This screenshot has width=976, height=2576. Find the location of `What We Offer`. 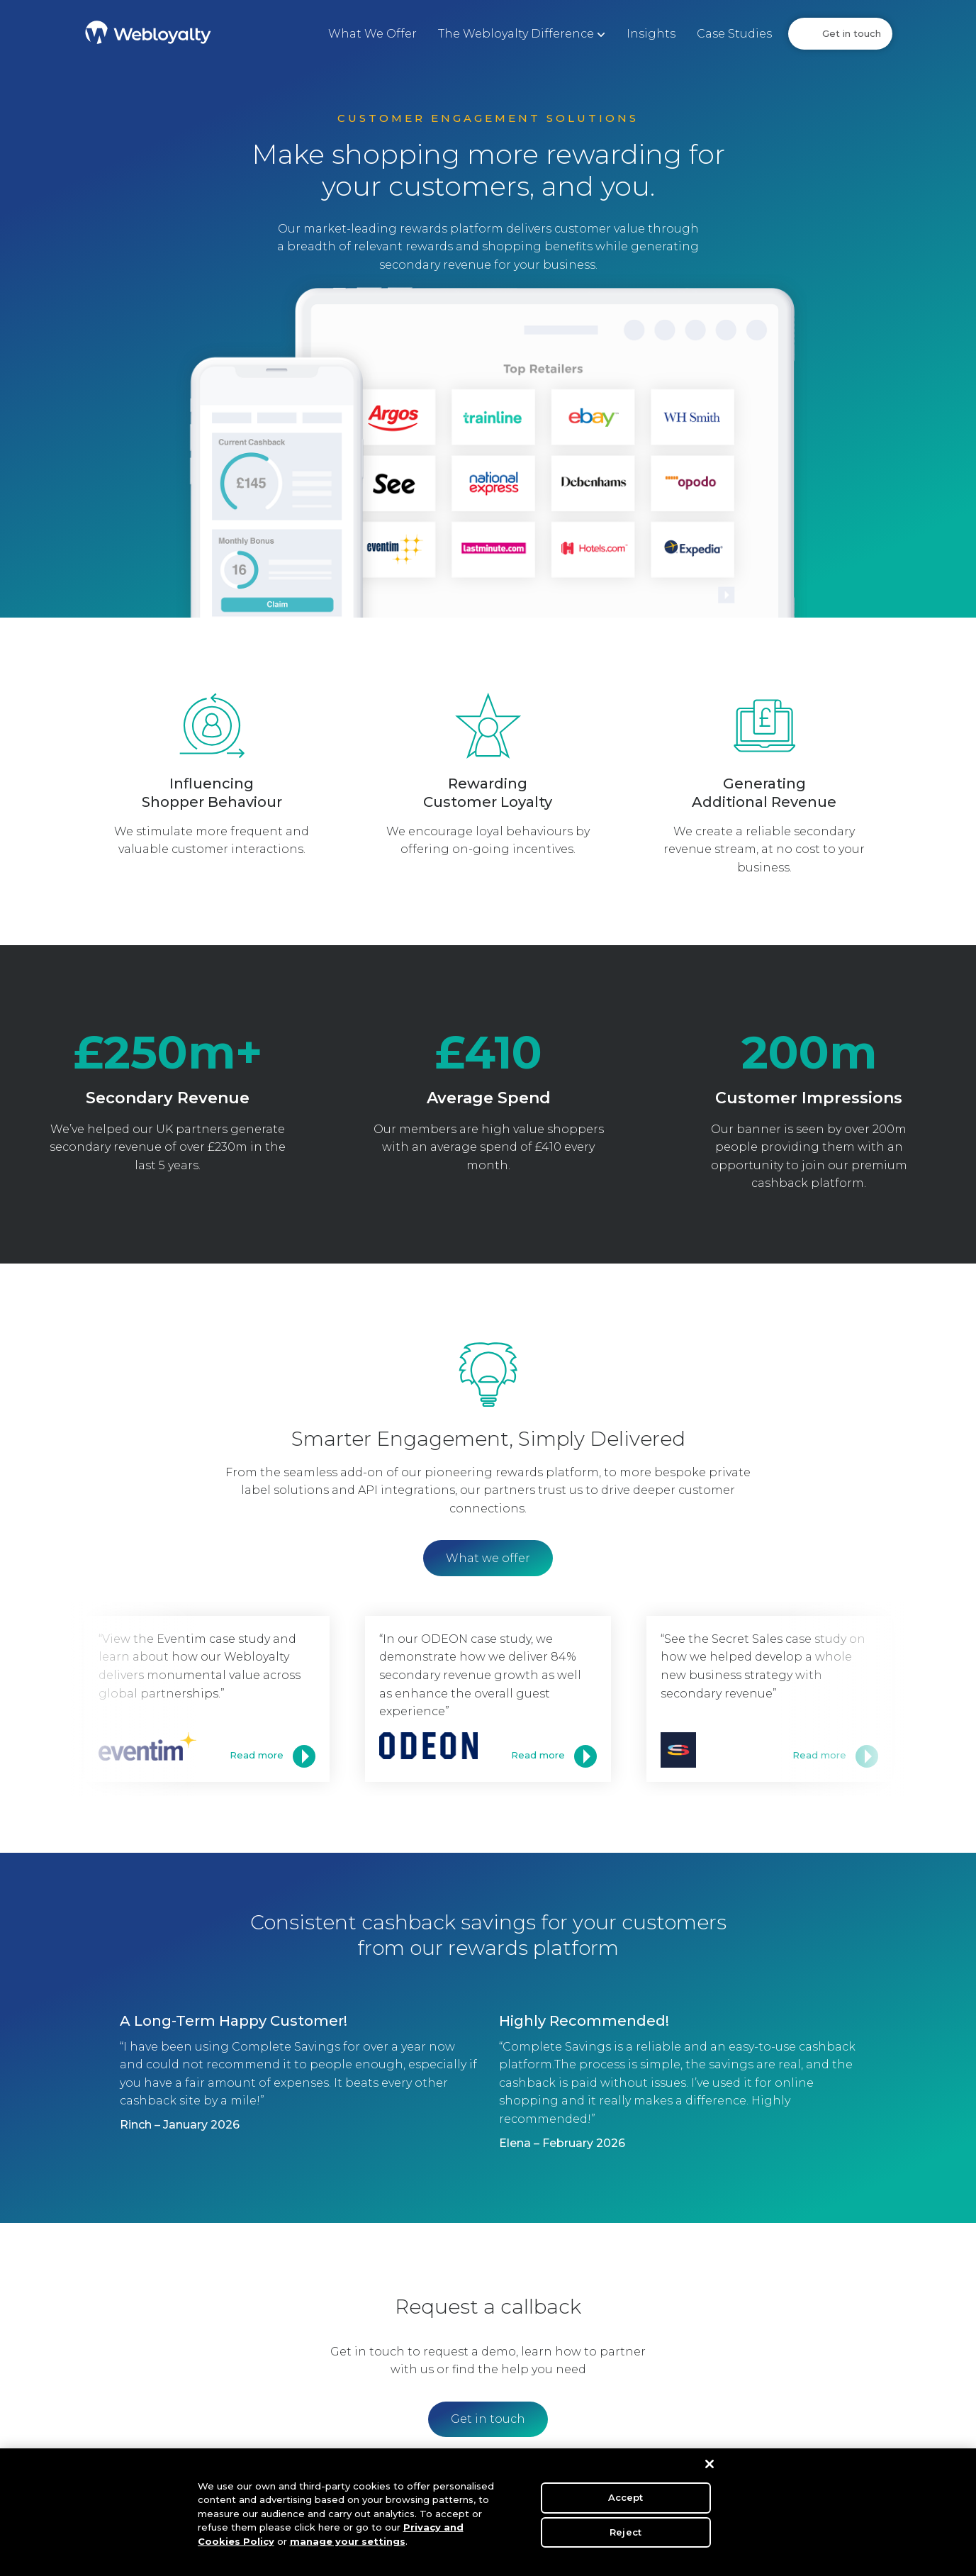

What We Offer is located at coordinates (372, 33).